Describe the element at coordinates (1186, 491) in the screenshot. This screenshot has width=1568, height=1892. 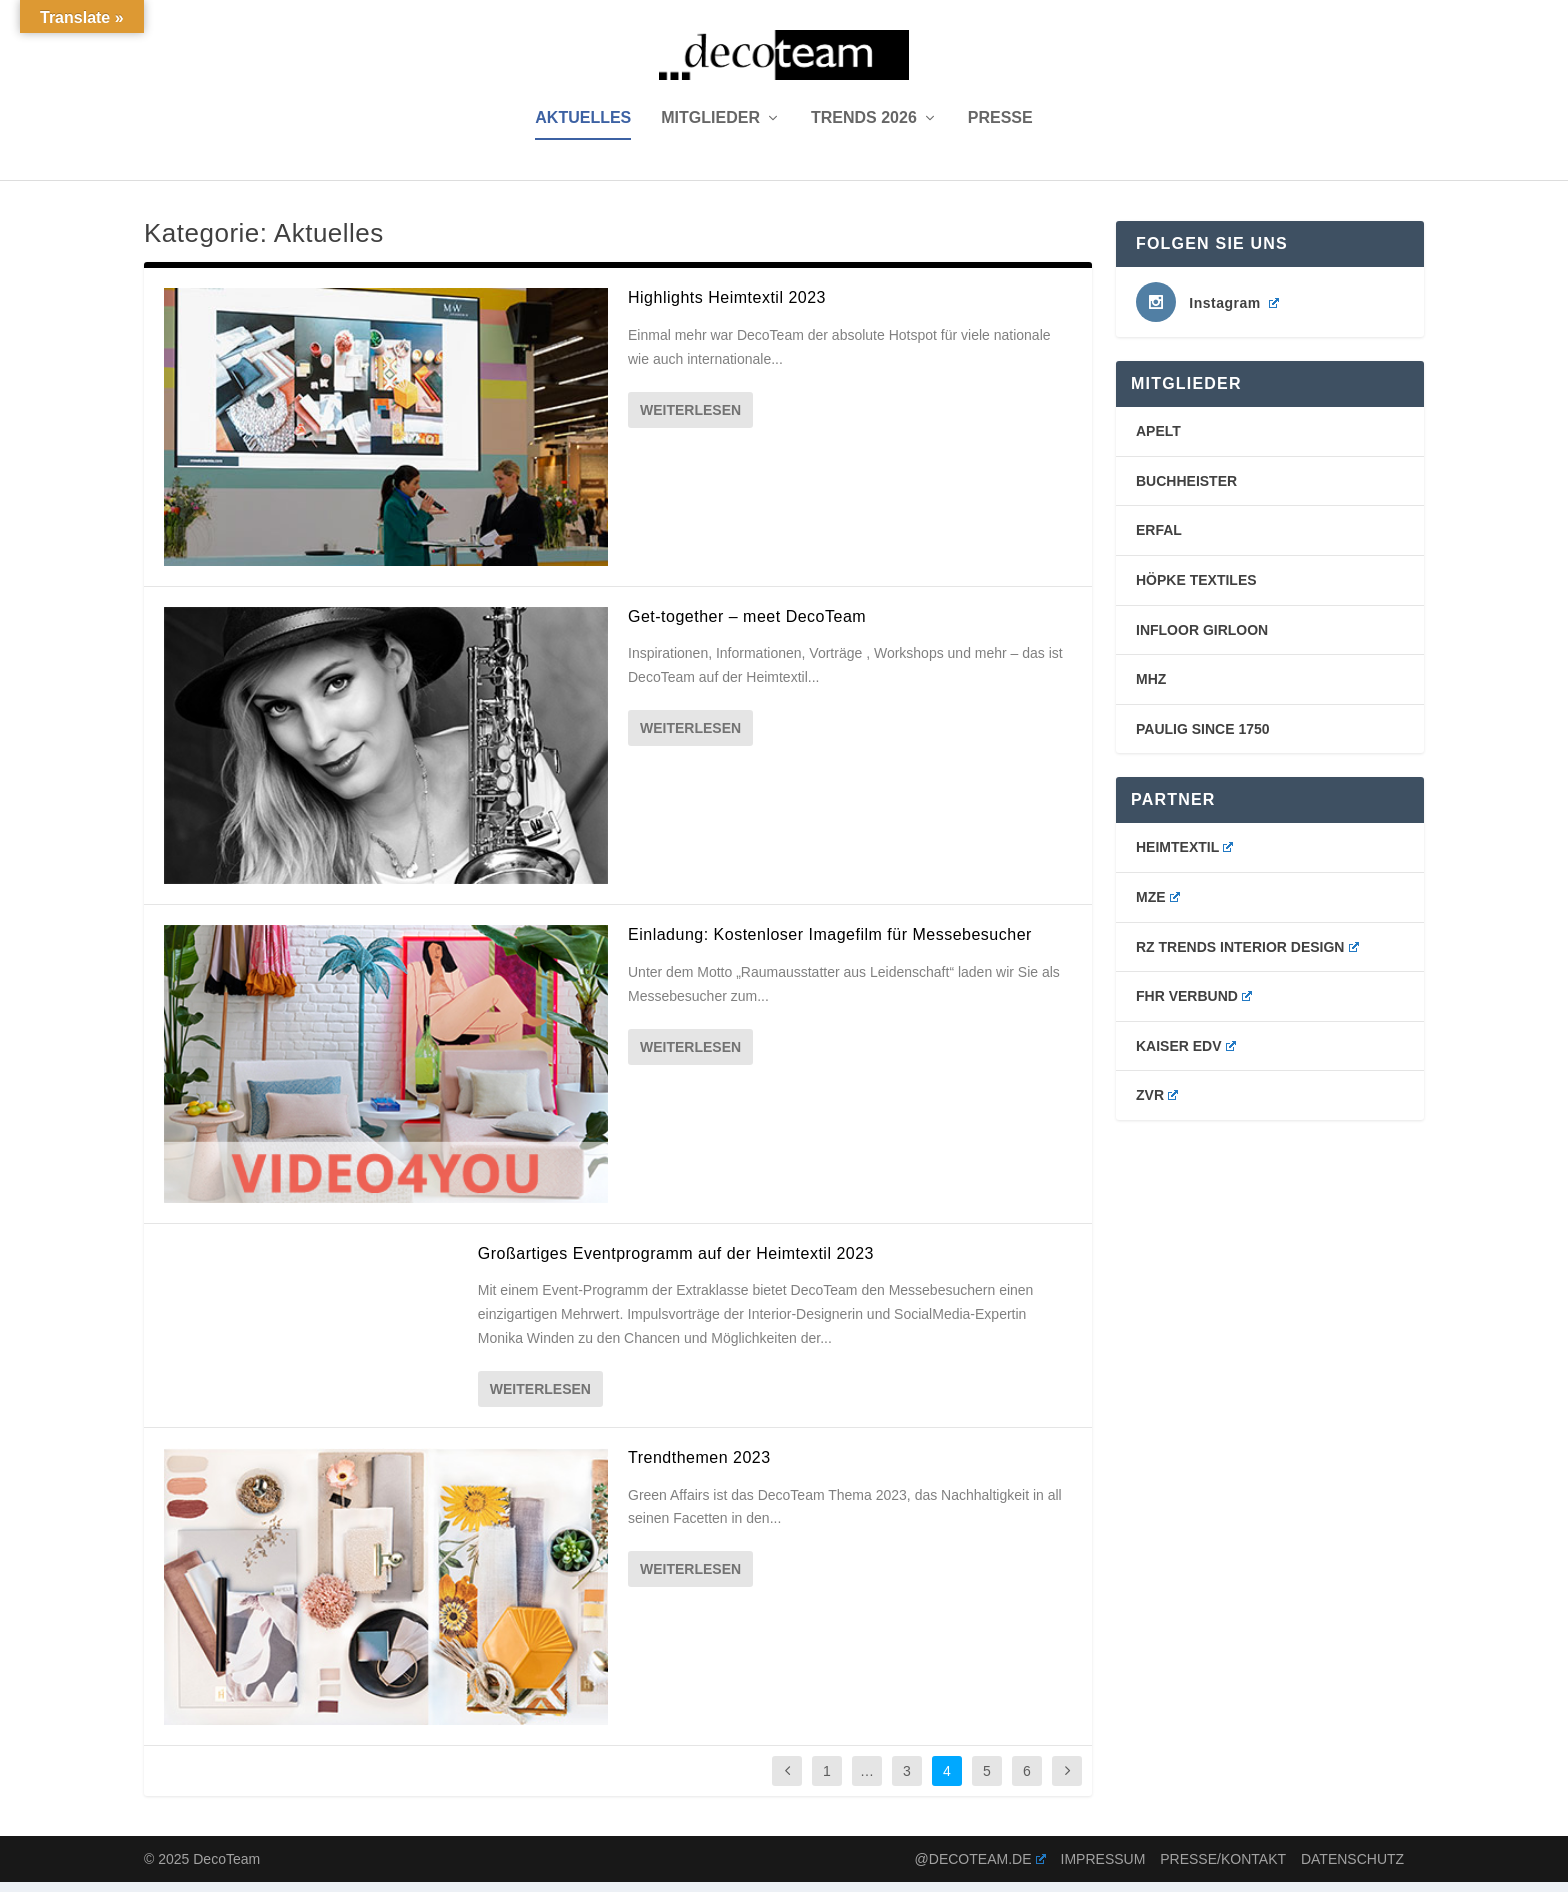
I see `buchheister` at that location.